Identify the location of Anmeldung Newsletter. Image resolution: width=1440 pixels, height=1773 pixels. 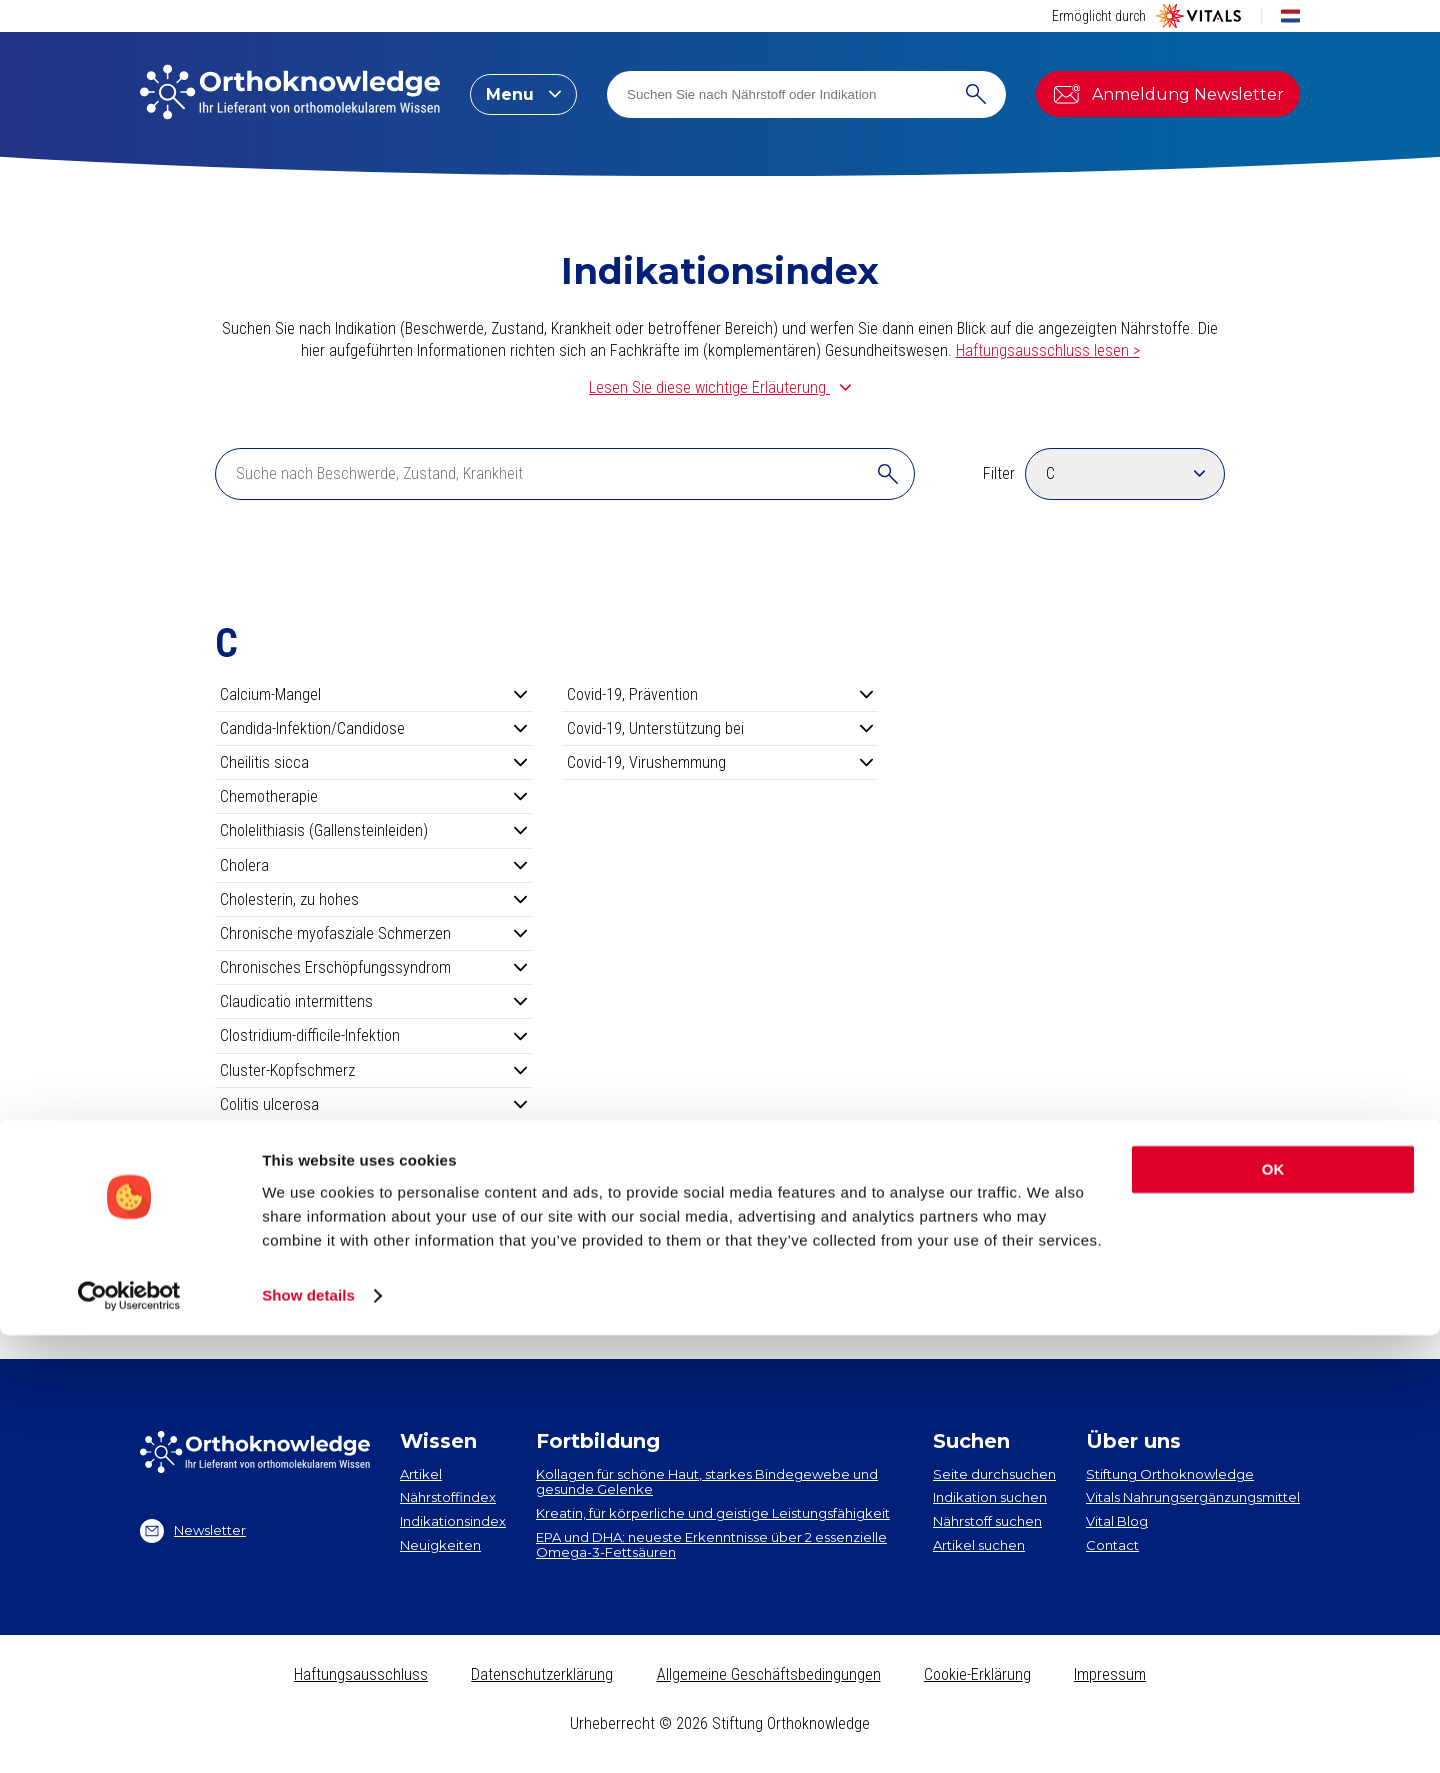
(1168, 94).